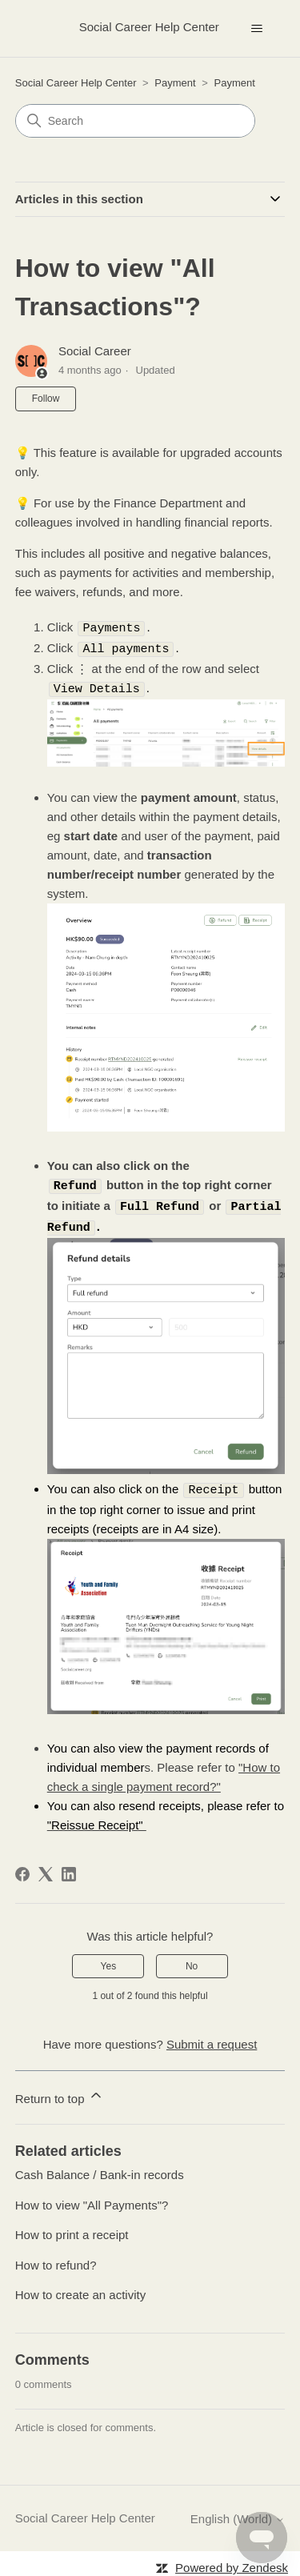  Describe the element at coordinates (22, 1868) in the screenshot. I see `[Facebook]` at that location.